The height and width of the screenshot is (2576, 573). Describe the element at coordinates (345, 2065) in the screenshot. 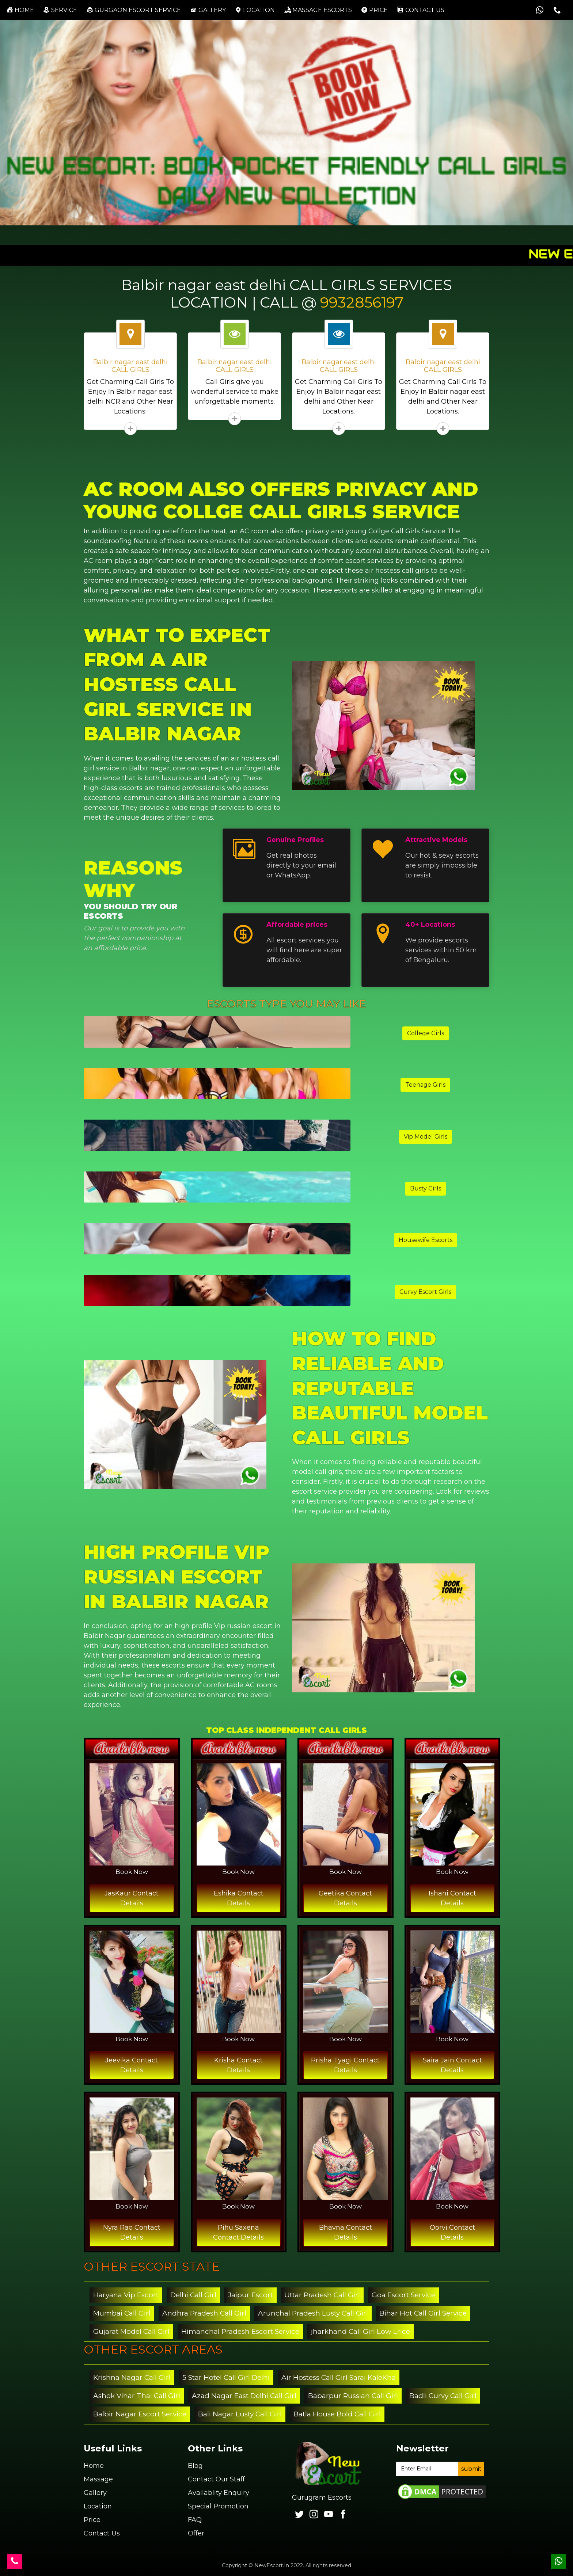

I see `Prisha Tyagi Contact Details` at that location.